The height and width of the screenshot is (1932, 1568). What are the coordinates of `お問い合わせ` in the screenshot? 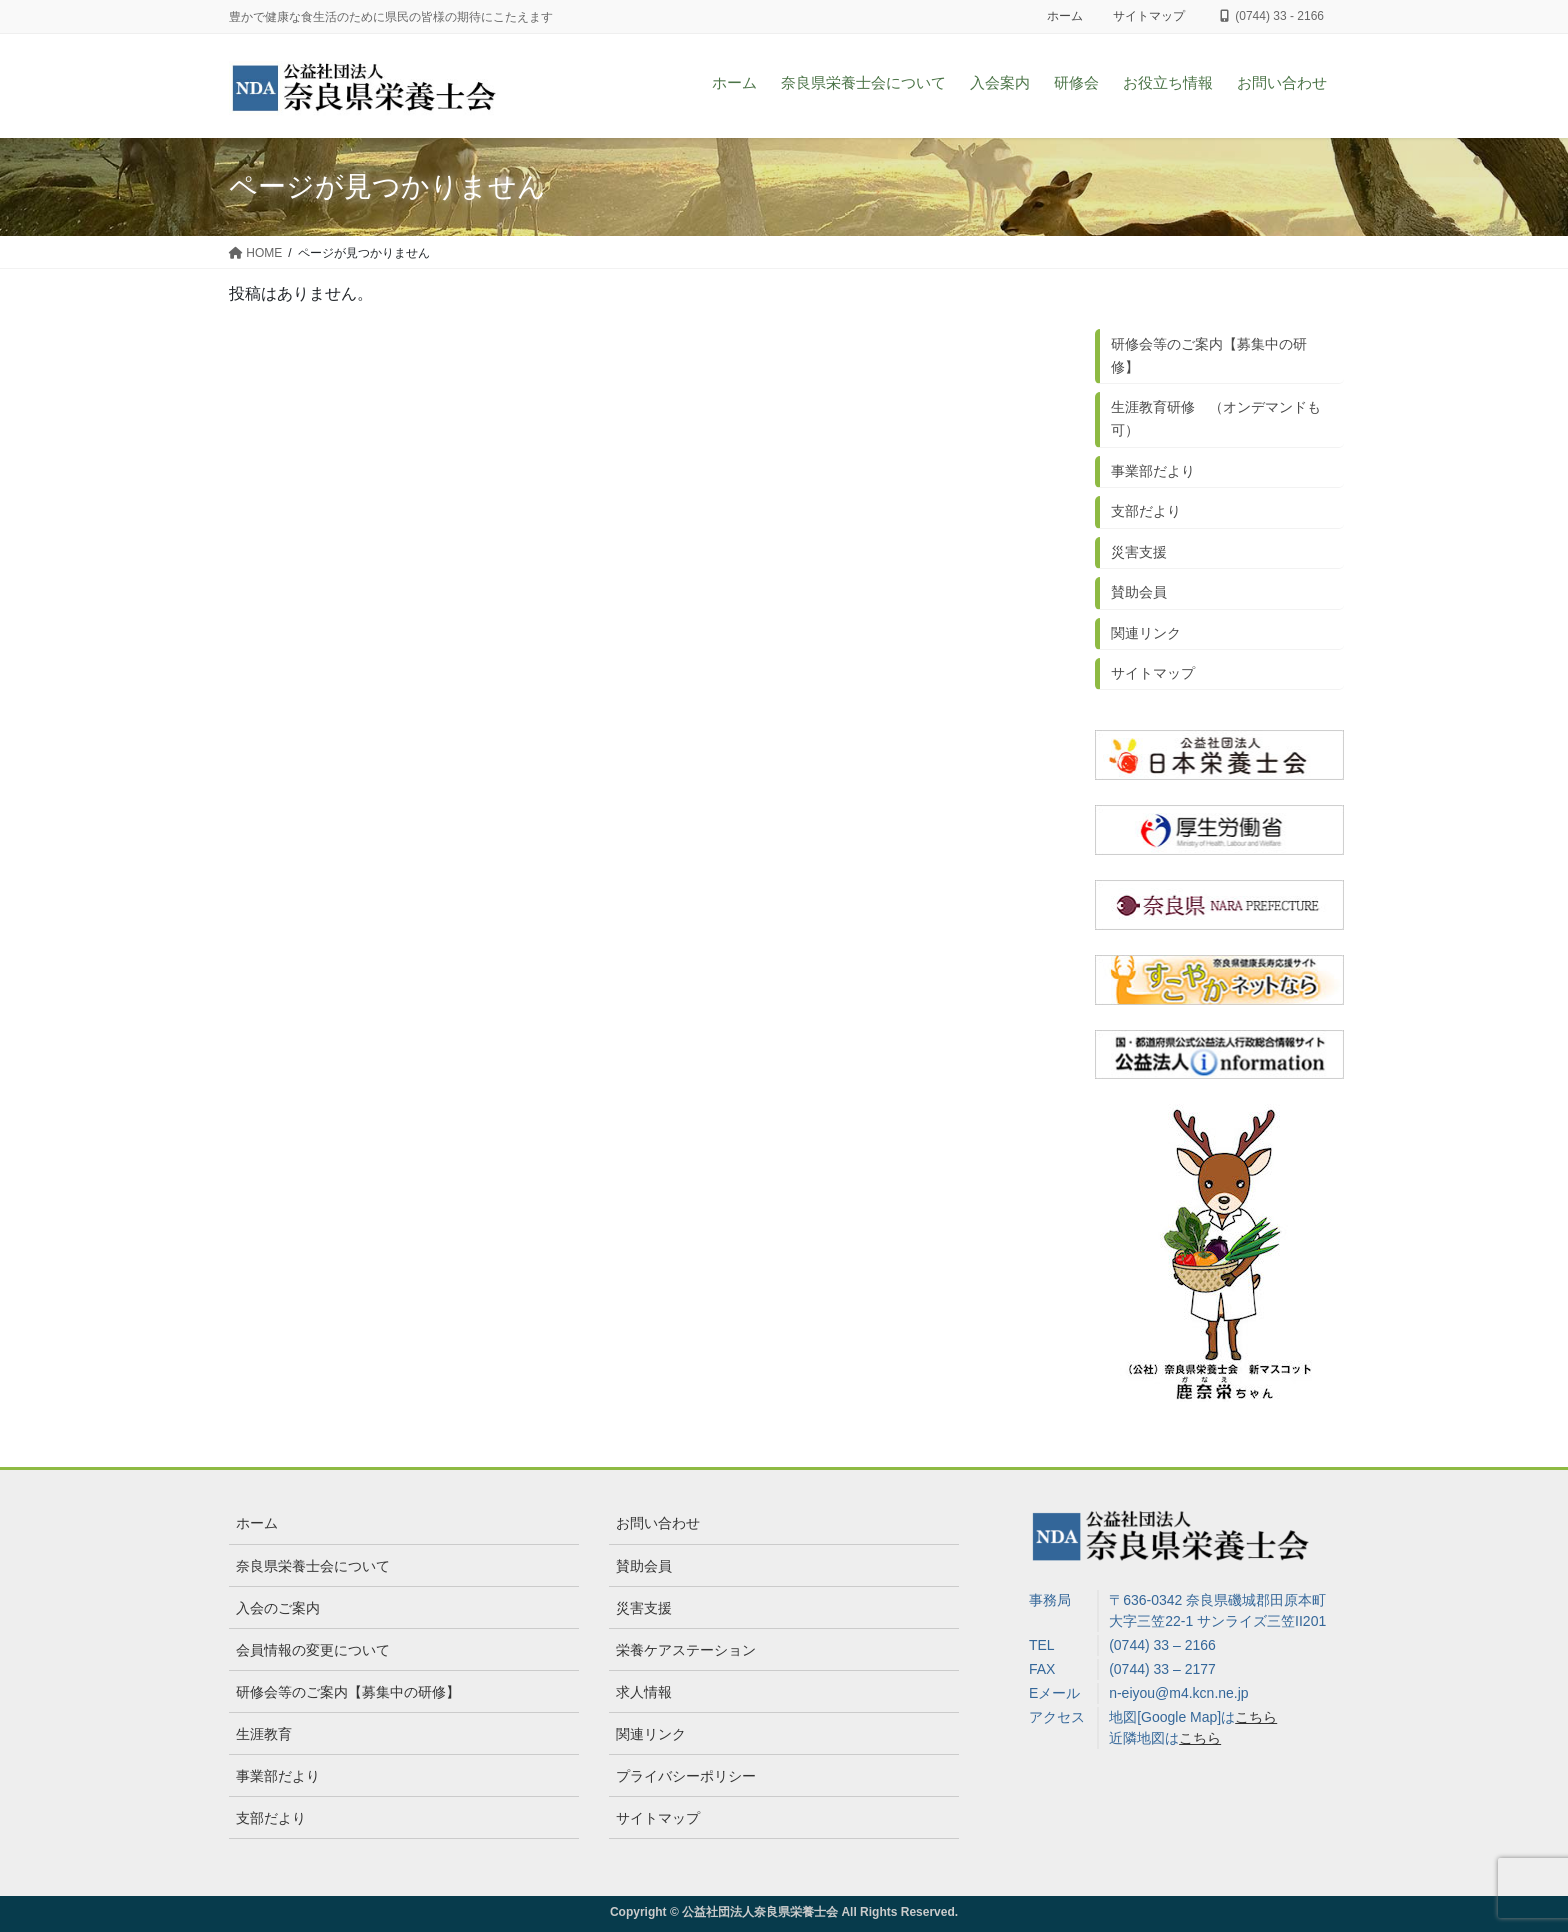 It's located at (658, 1523).